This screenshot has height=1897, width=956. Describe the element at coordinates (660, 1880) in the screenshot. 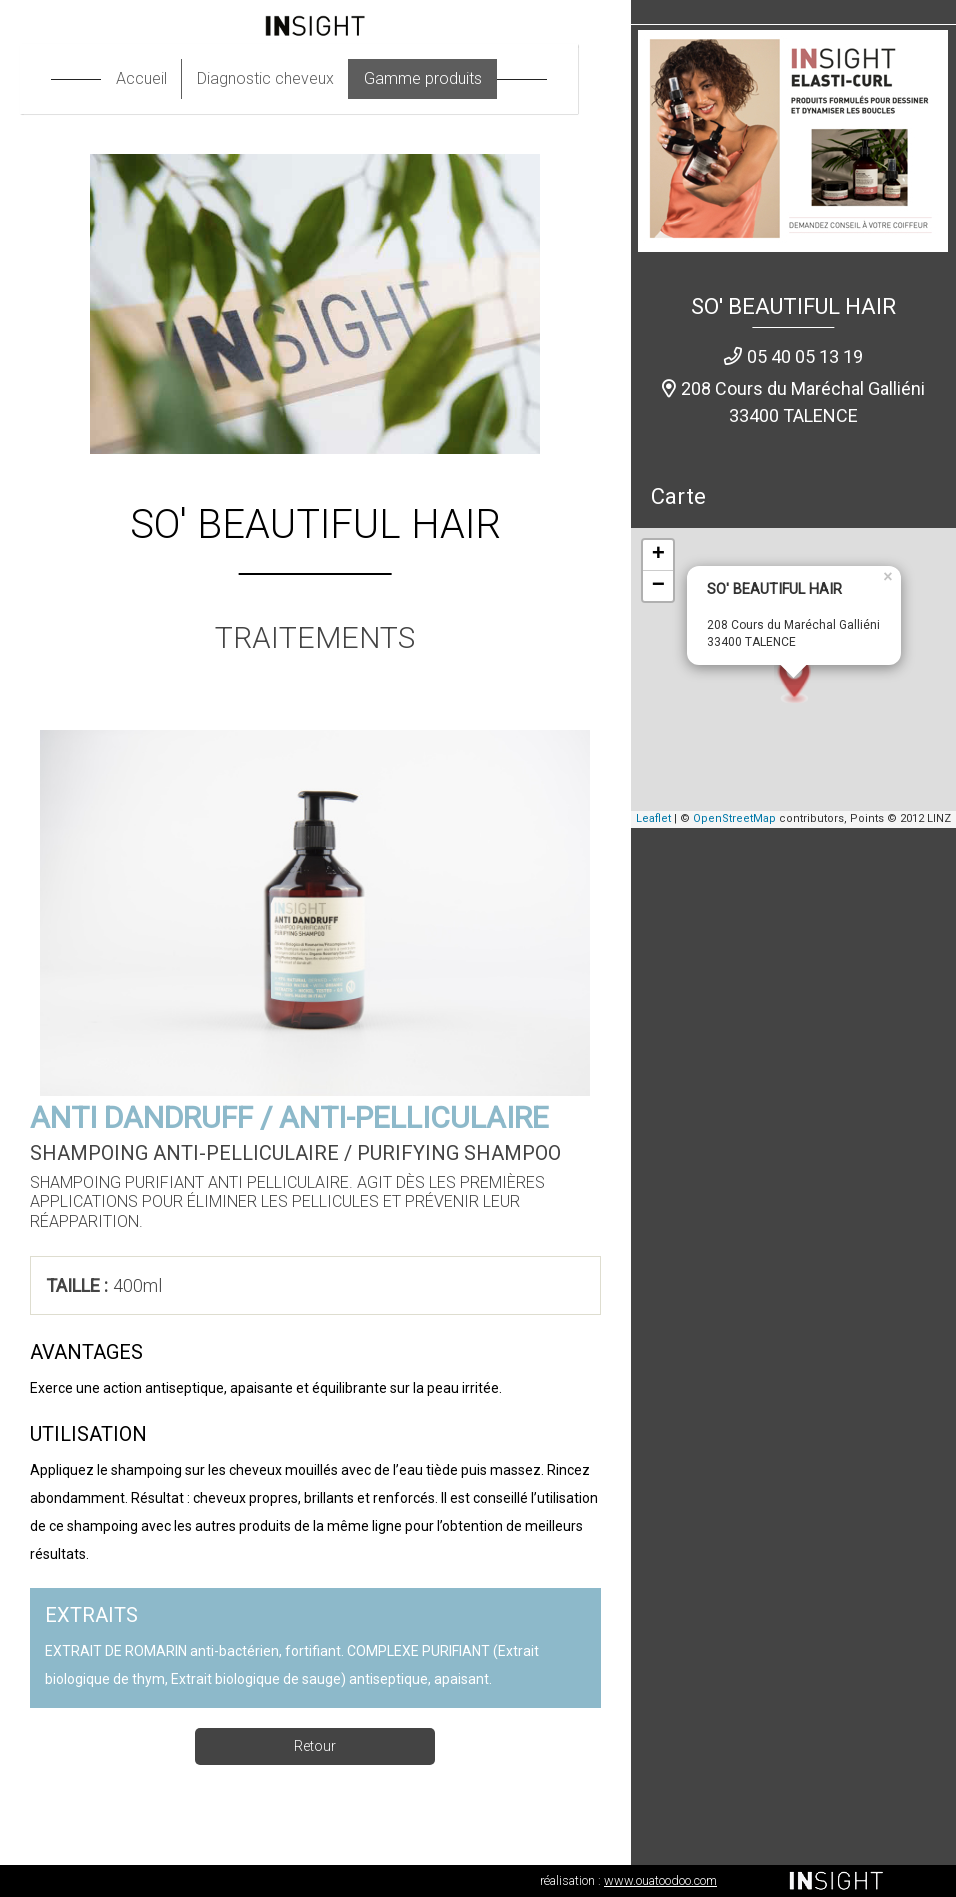

I see `www.ouatoodoo.com` at that location.